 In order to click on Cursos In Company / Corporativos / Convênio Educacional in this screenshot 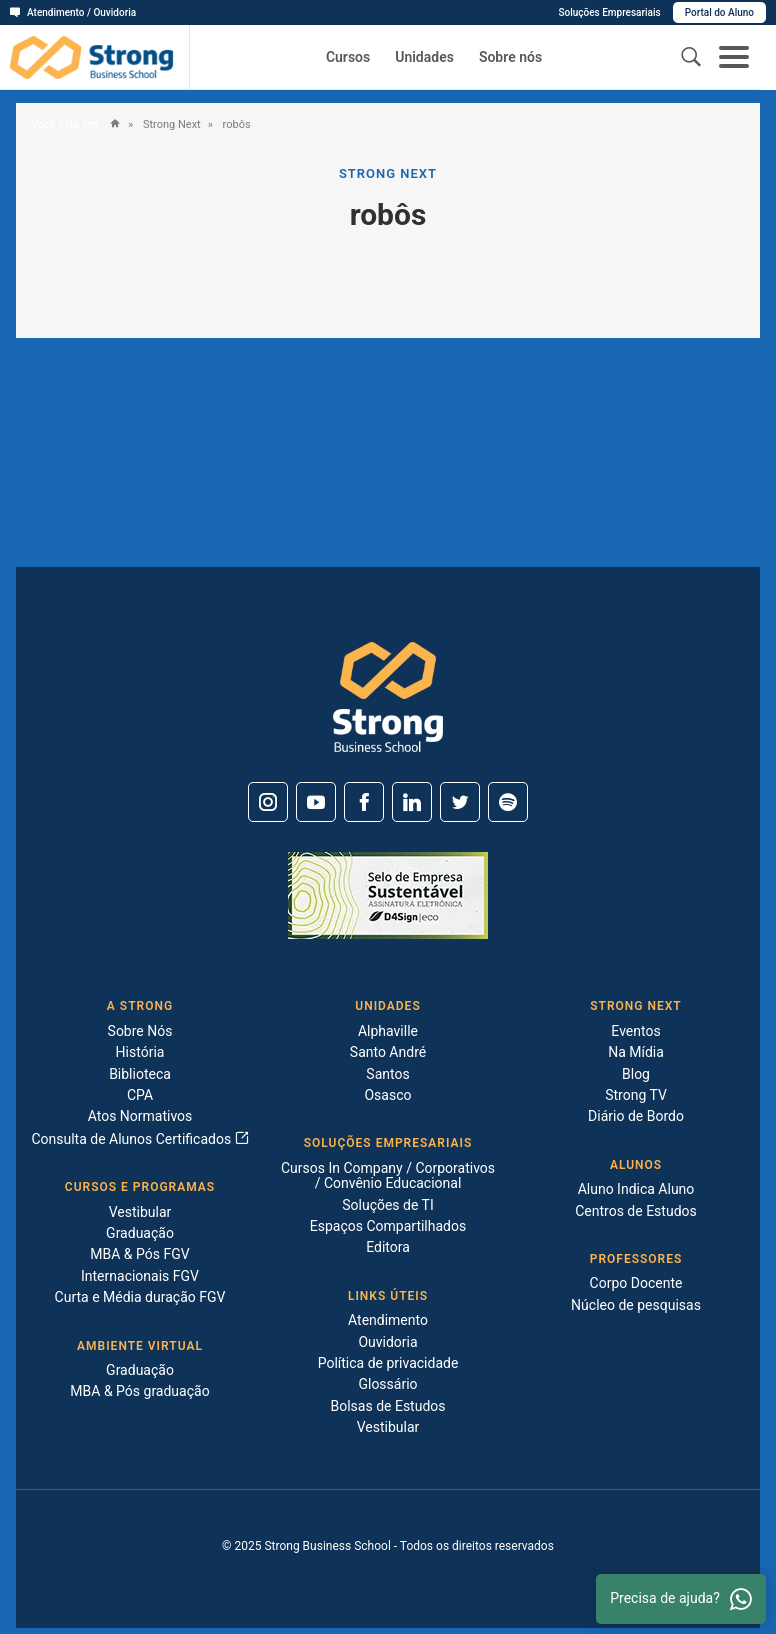, I will do `click(388, 1175)`.